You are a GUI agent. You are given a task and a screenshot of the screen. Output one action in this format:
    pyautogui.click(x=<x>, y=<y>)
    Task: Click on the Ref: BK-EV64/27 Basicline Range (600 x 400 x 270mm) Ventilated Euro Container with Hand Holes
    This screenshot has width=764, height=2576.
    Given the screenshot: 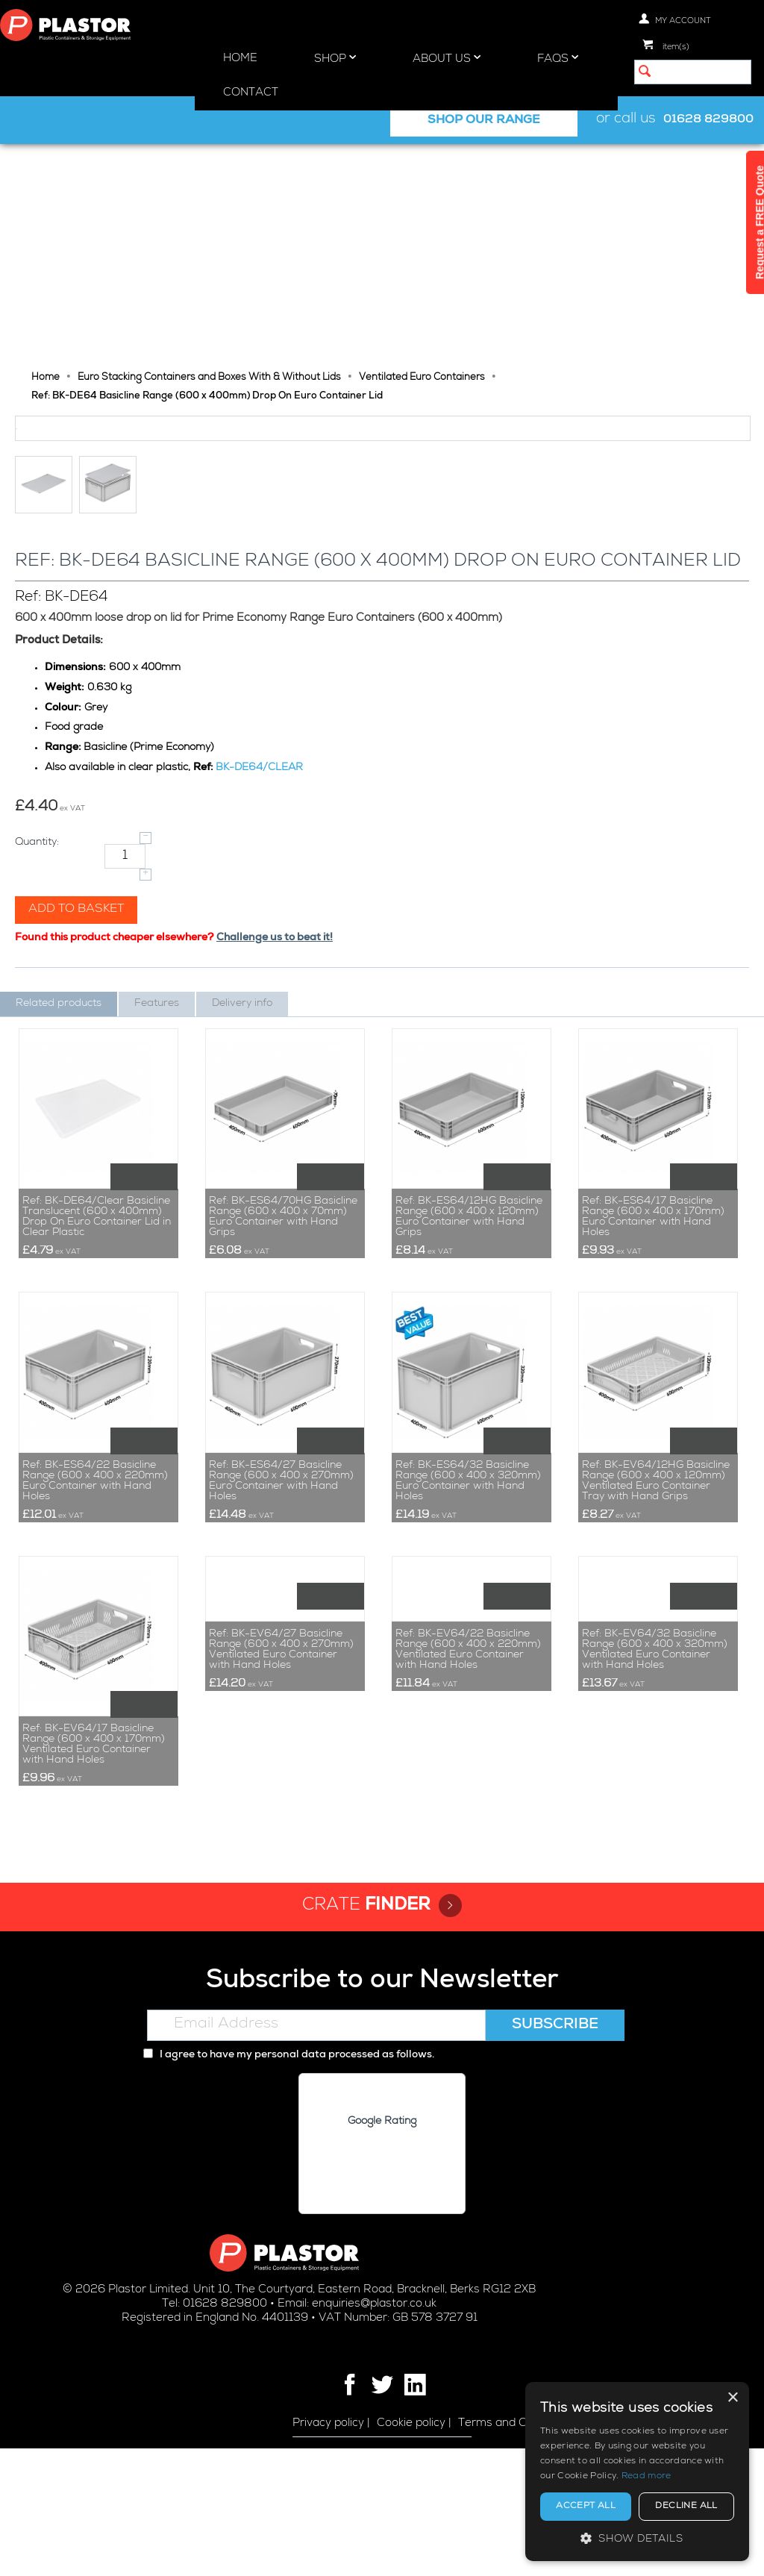 What is the action you would take?
    pyautogui.click(x=281, y=1872)
    